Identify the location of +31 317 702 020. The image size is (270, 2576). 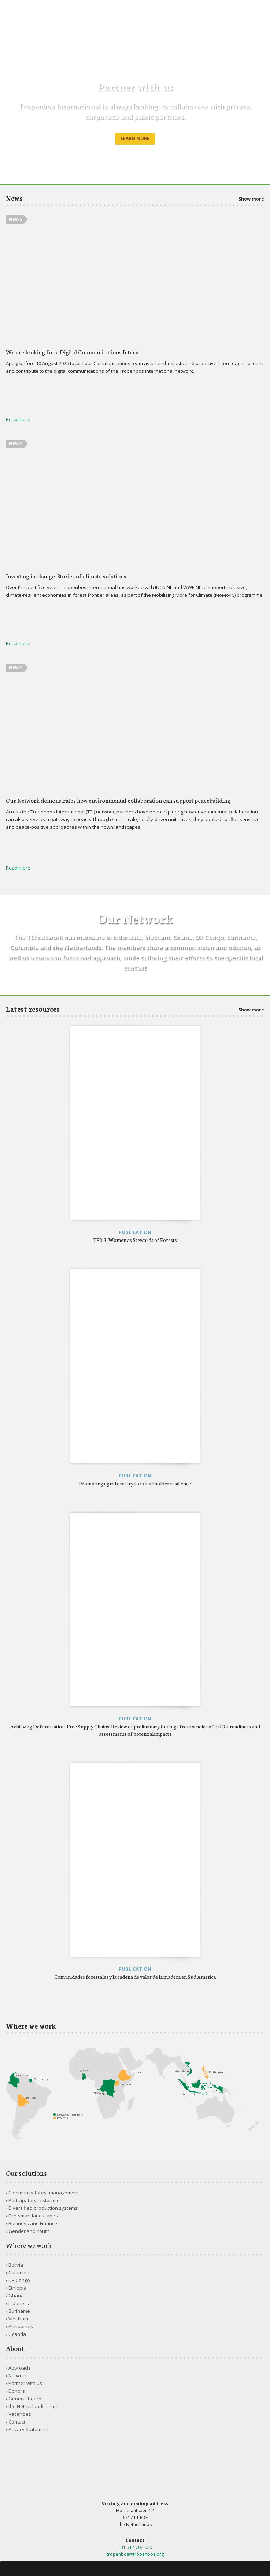
(135, 2547).